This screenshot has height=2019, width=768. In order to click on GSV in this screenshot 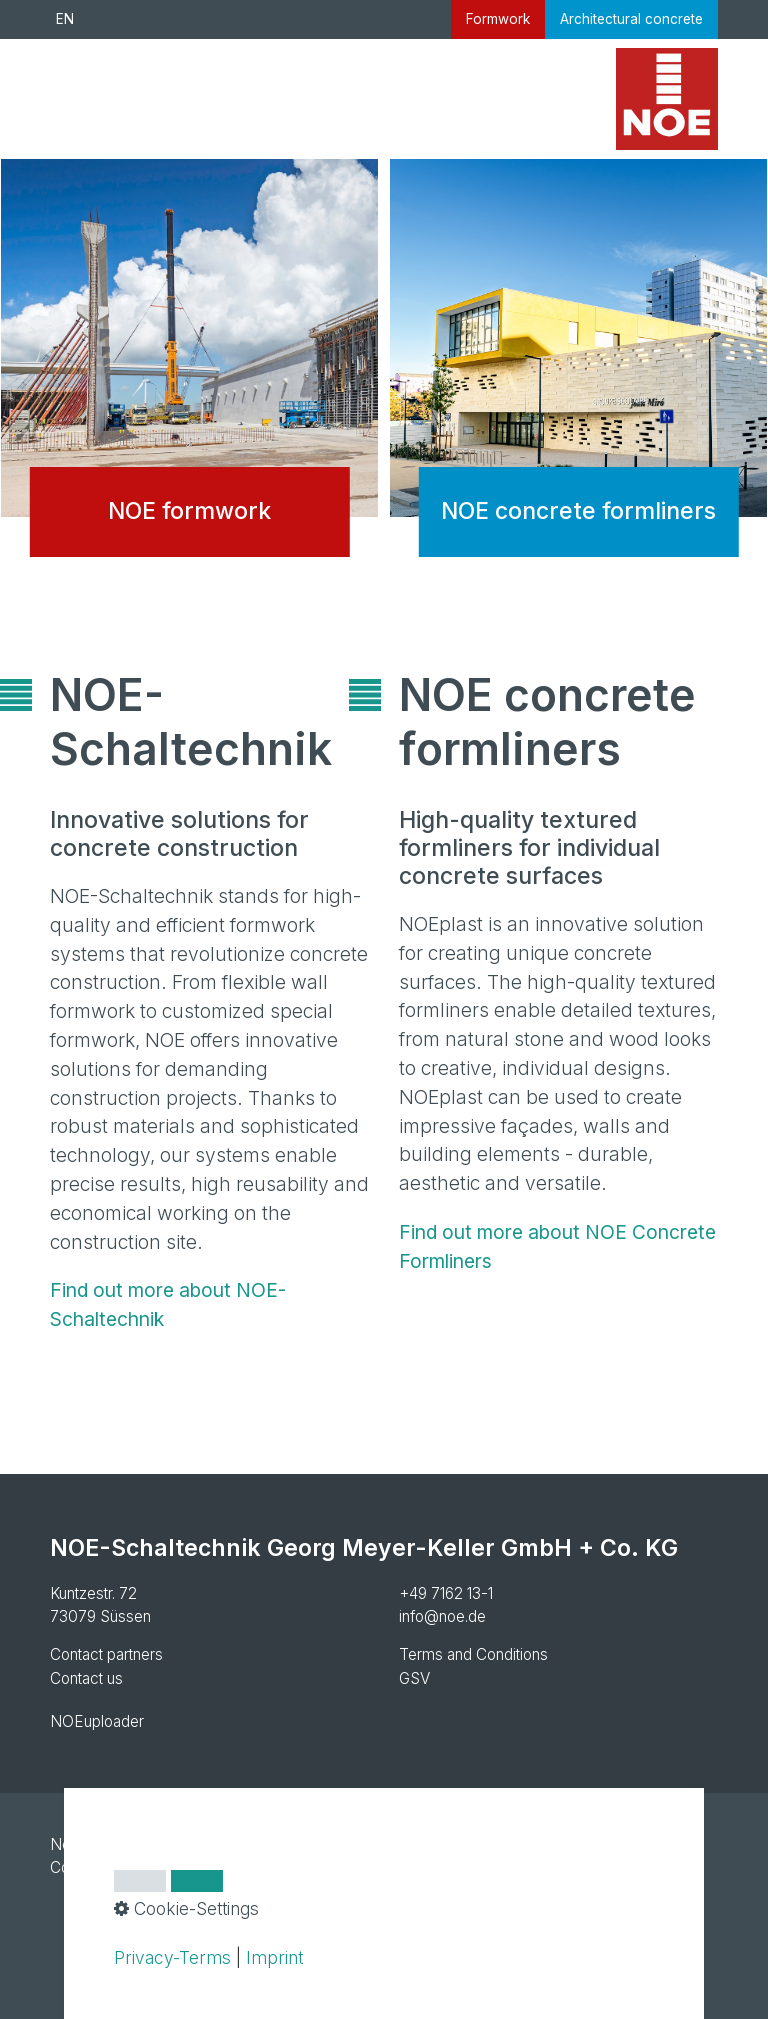, I will do `click(414, 1678)`.